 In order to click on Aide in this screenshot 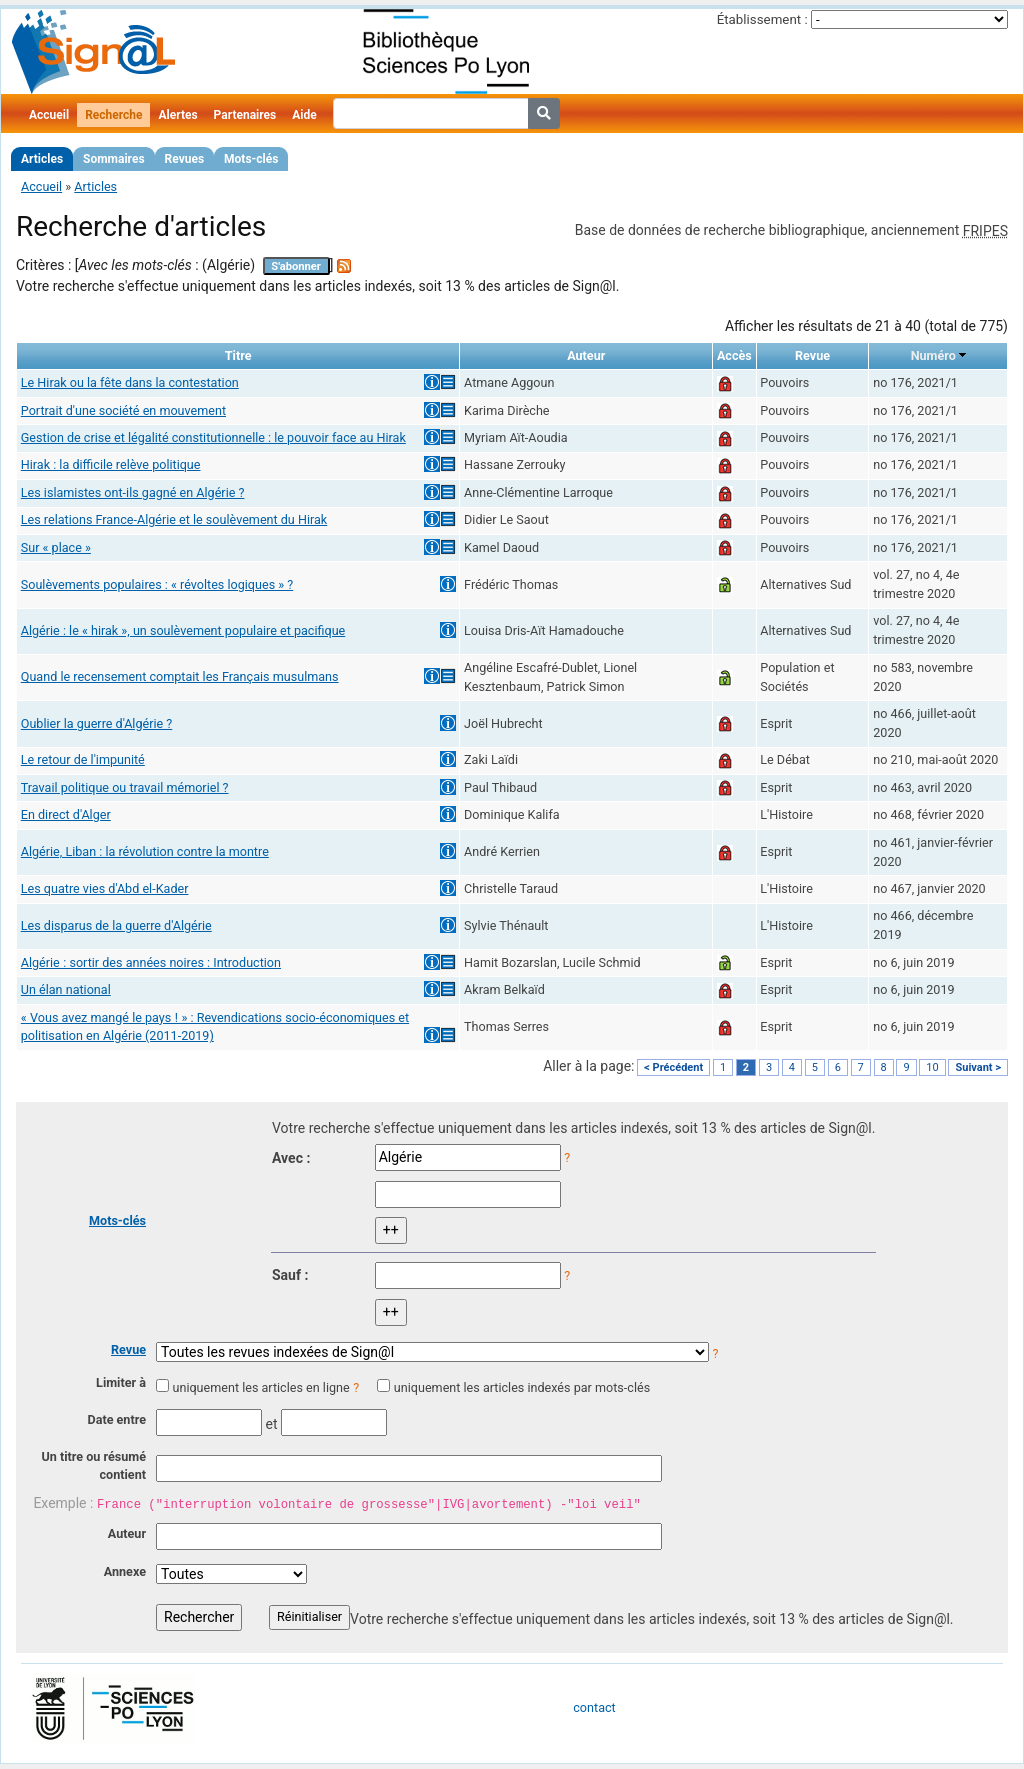, I will do `click(304, 115)`.